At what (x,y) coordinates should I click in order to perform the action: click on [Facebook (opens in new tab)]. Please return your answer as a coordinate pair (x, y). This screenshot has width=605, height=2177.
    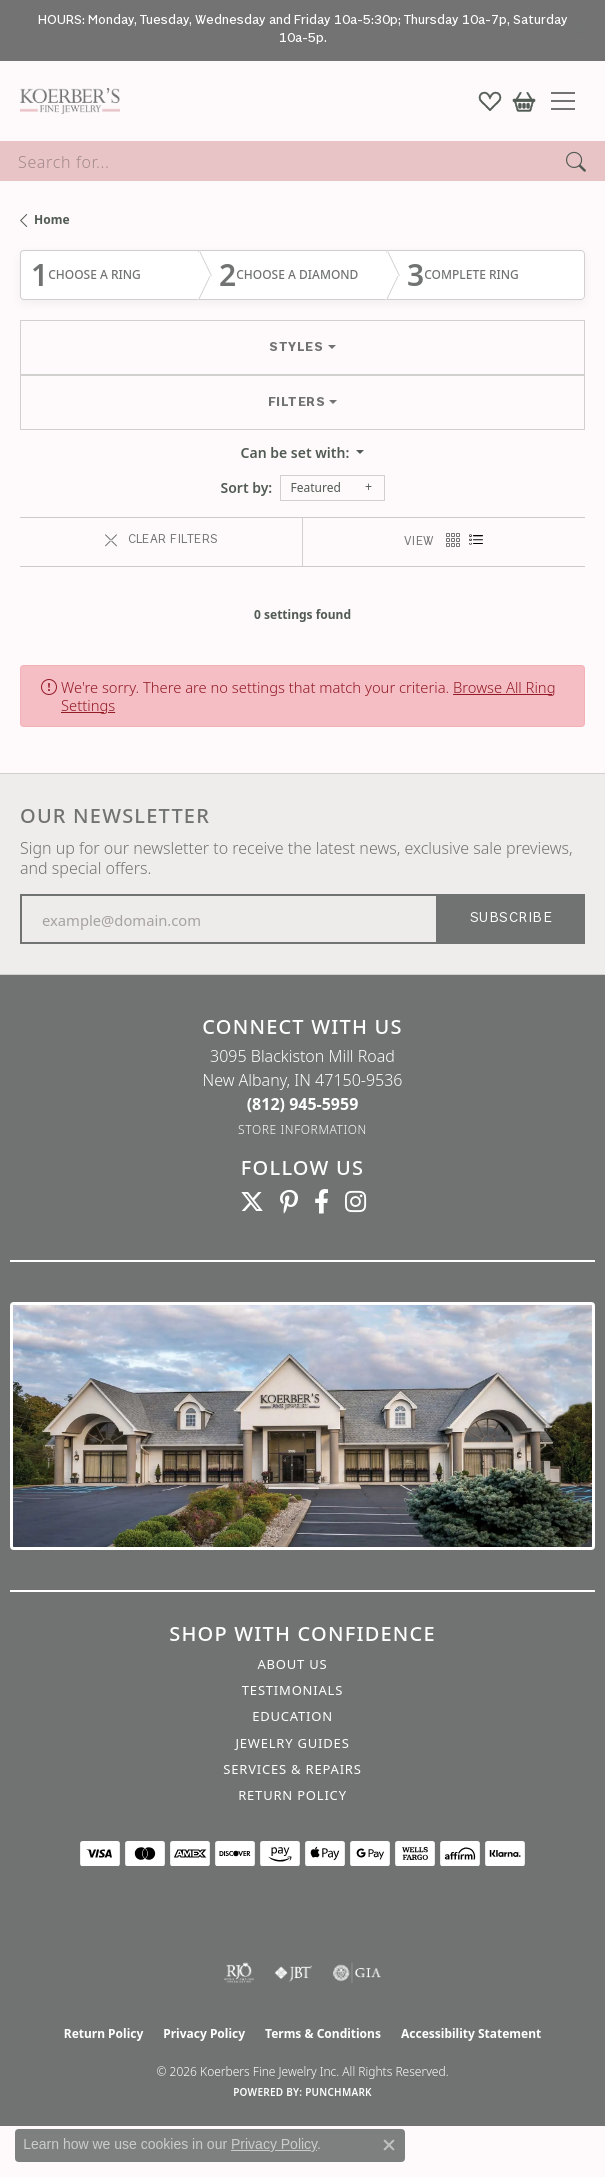
    Looking at the image, I should click on (321, 1202).